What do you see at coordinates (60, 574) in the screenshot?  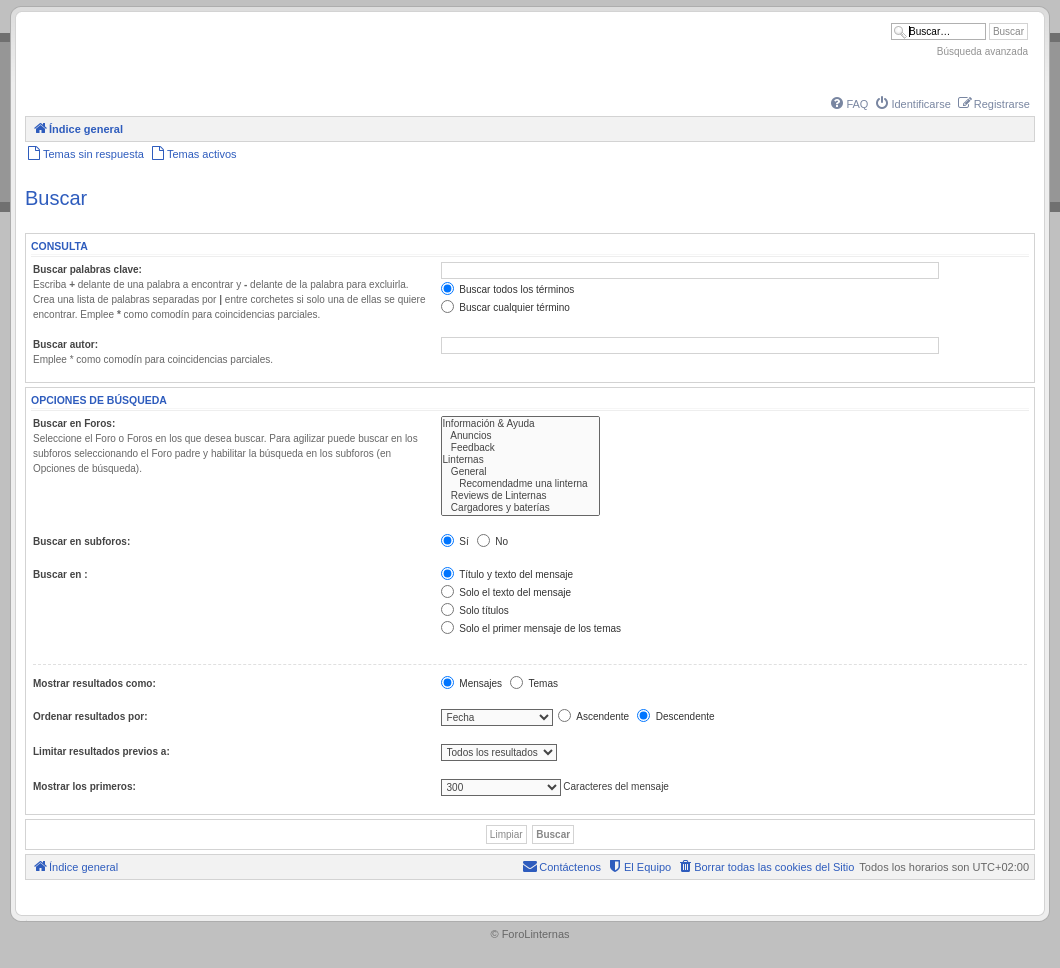 I see `Buscar en :` at bounding box center [60, 574].